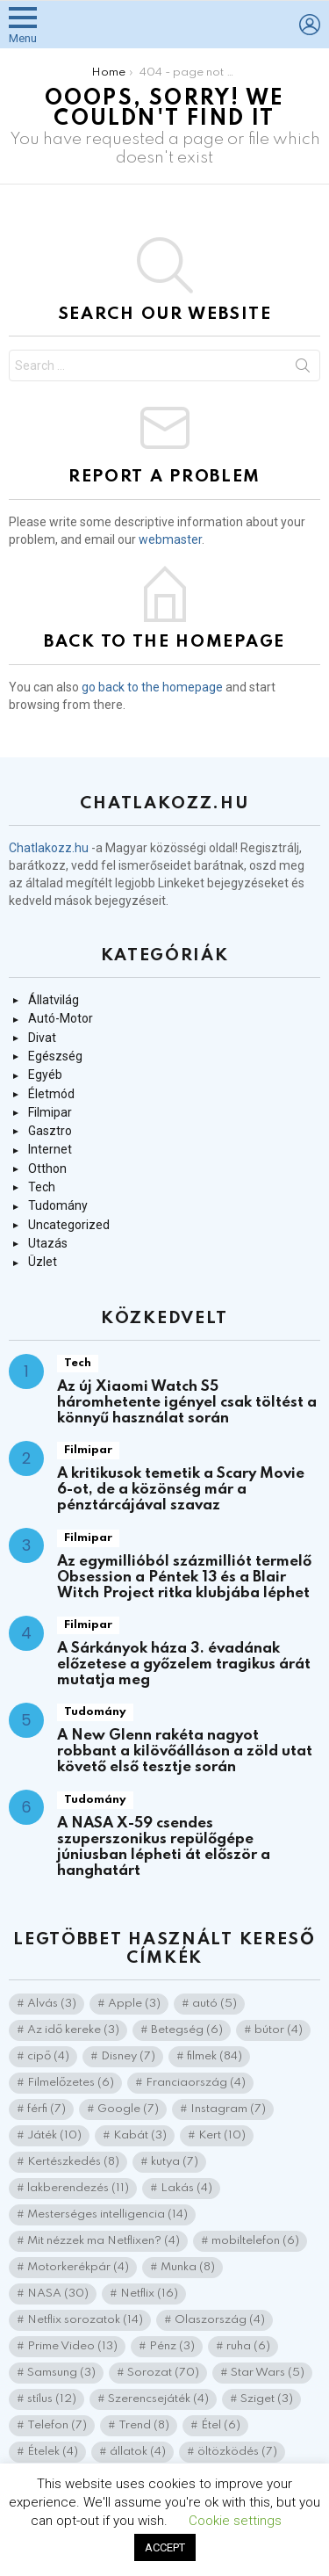  I want to click on Az idő kereke [Az idő kereke (3 elem)], so click(73, 2030).